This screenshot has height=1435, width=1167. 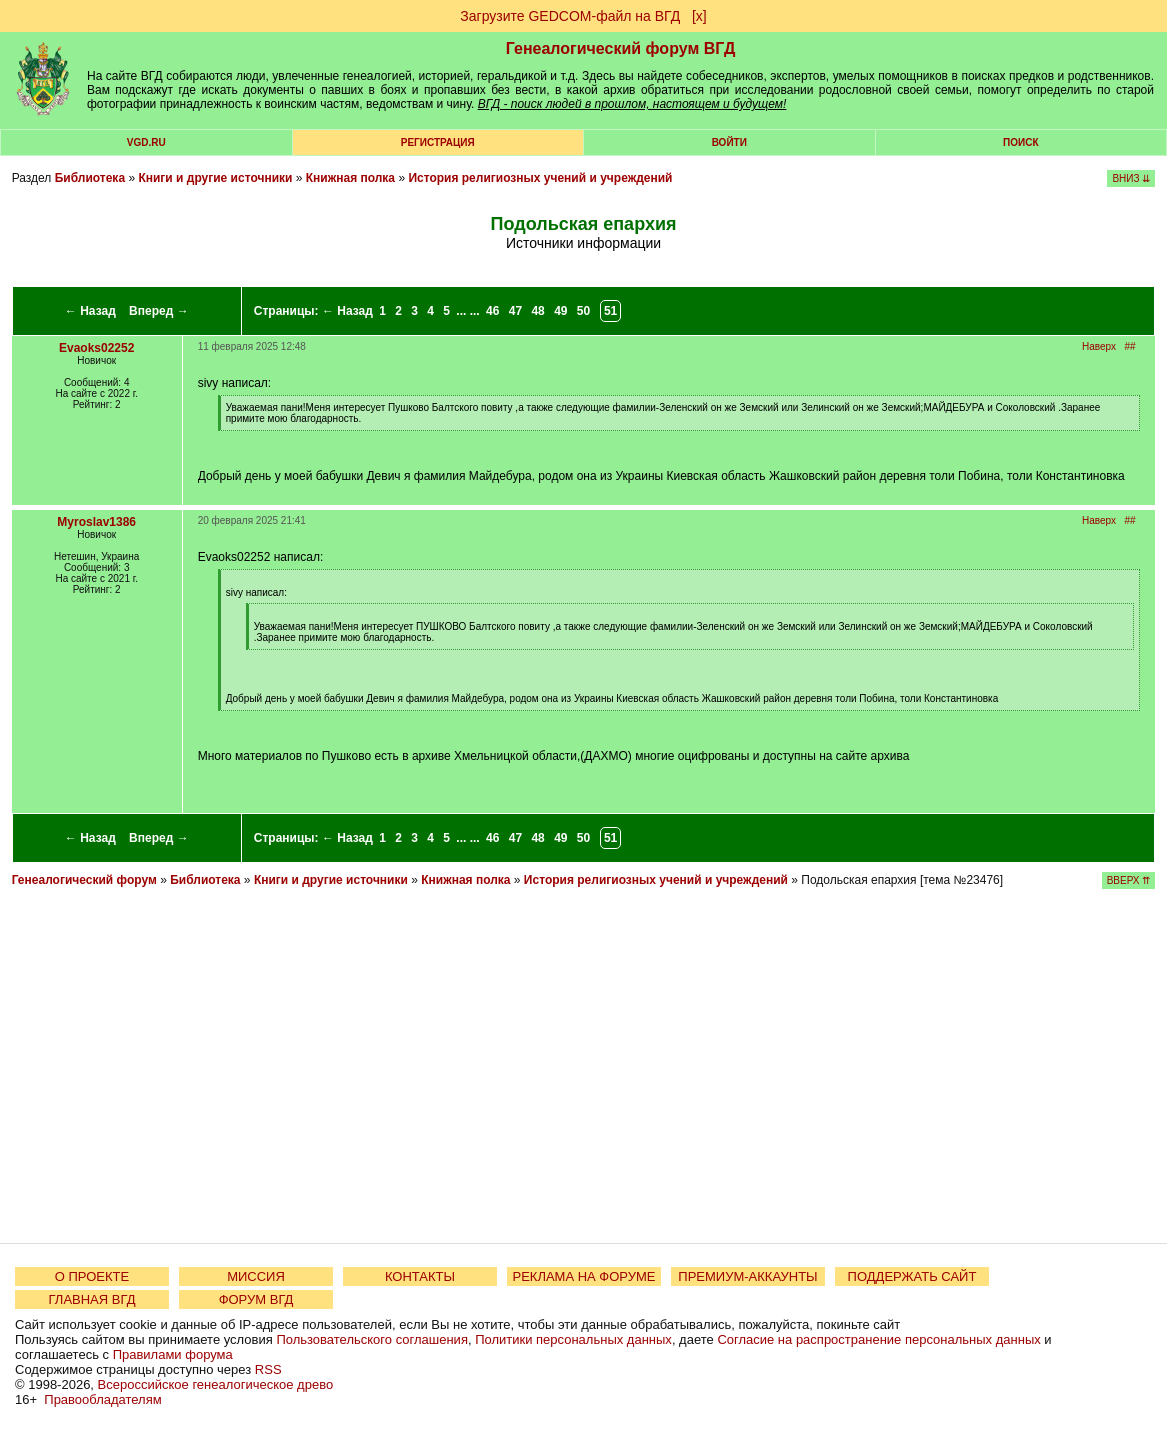 I want to click on Генеалогический форум, so click(x=84, y=880).